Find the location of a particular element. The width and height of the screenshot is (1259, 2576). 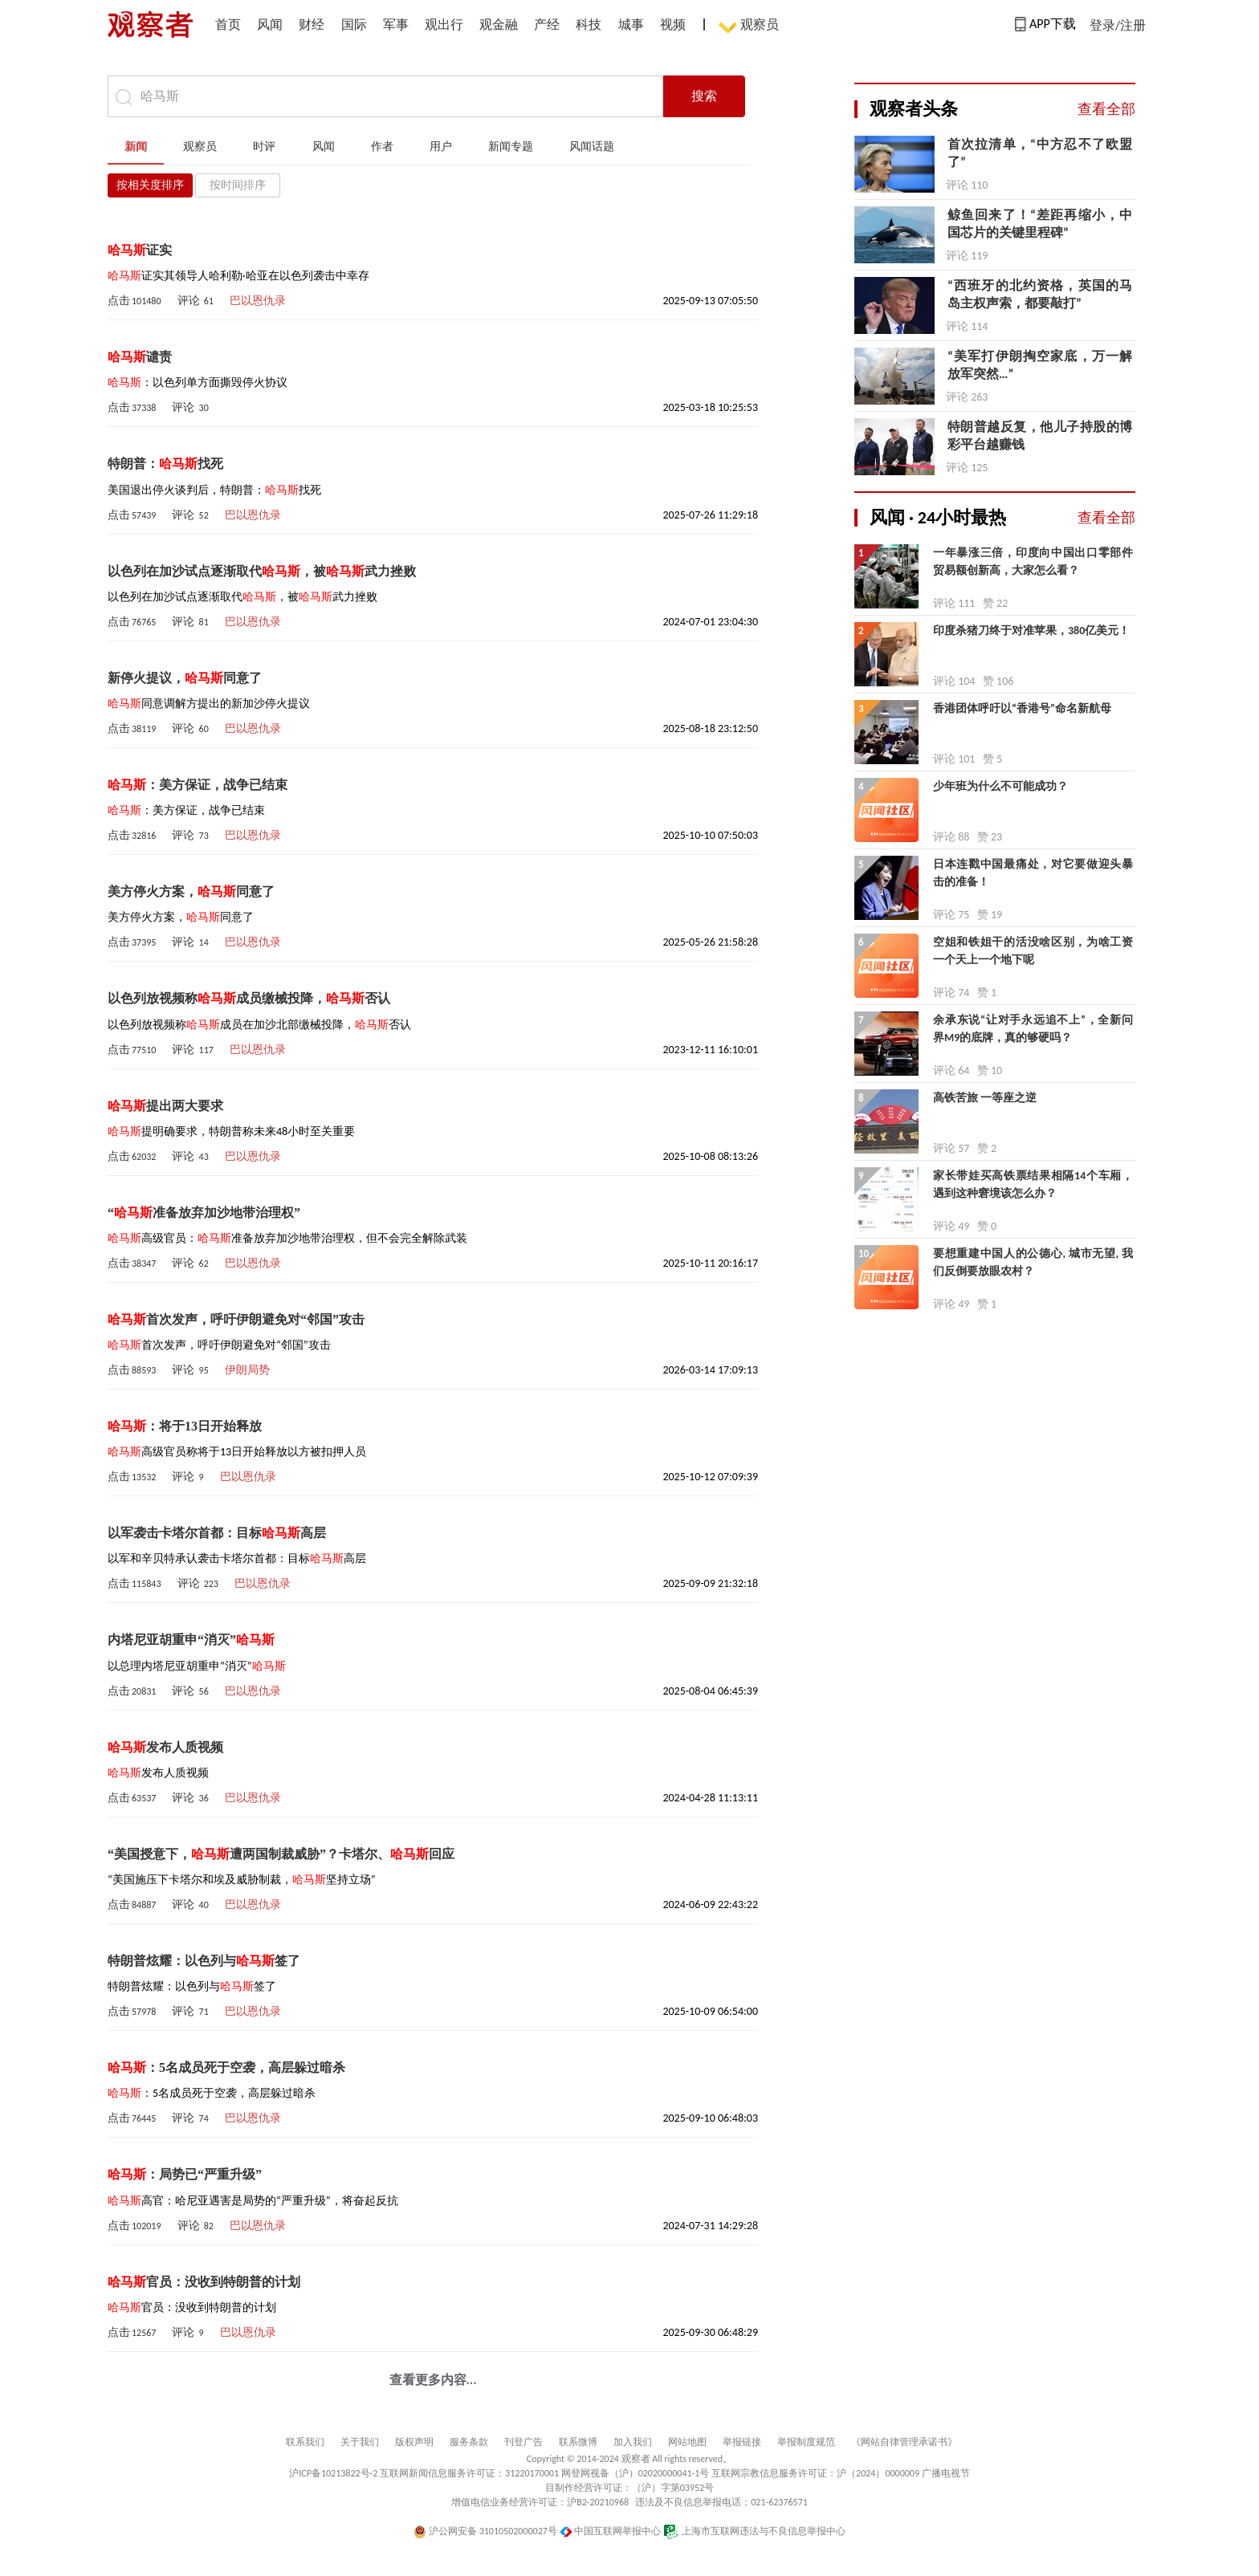

特朗普：找死 is located at coordinates (165, 463).